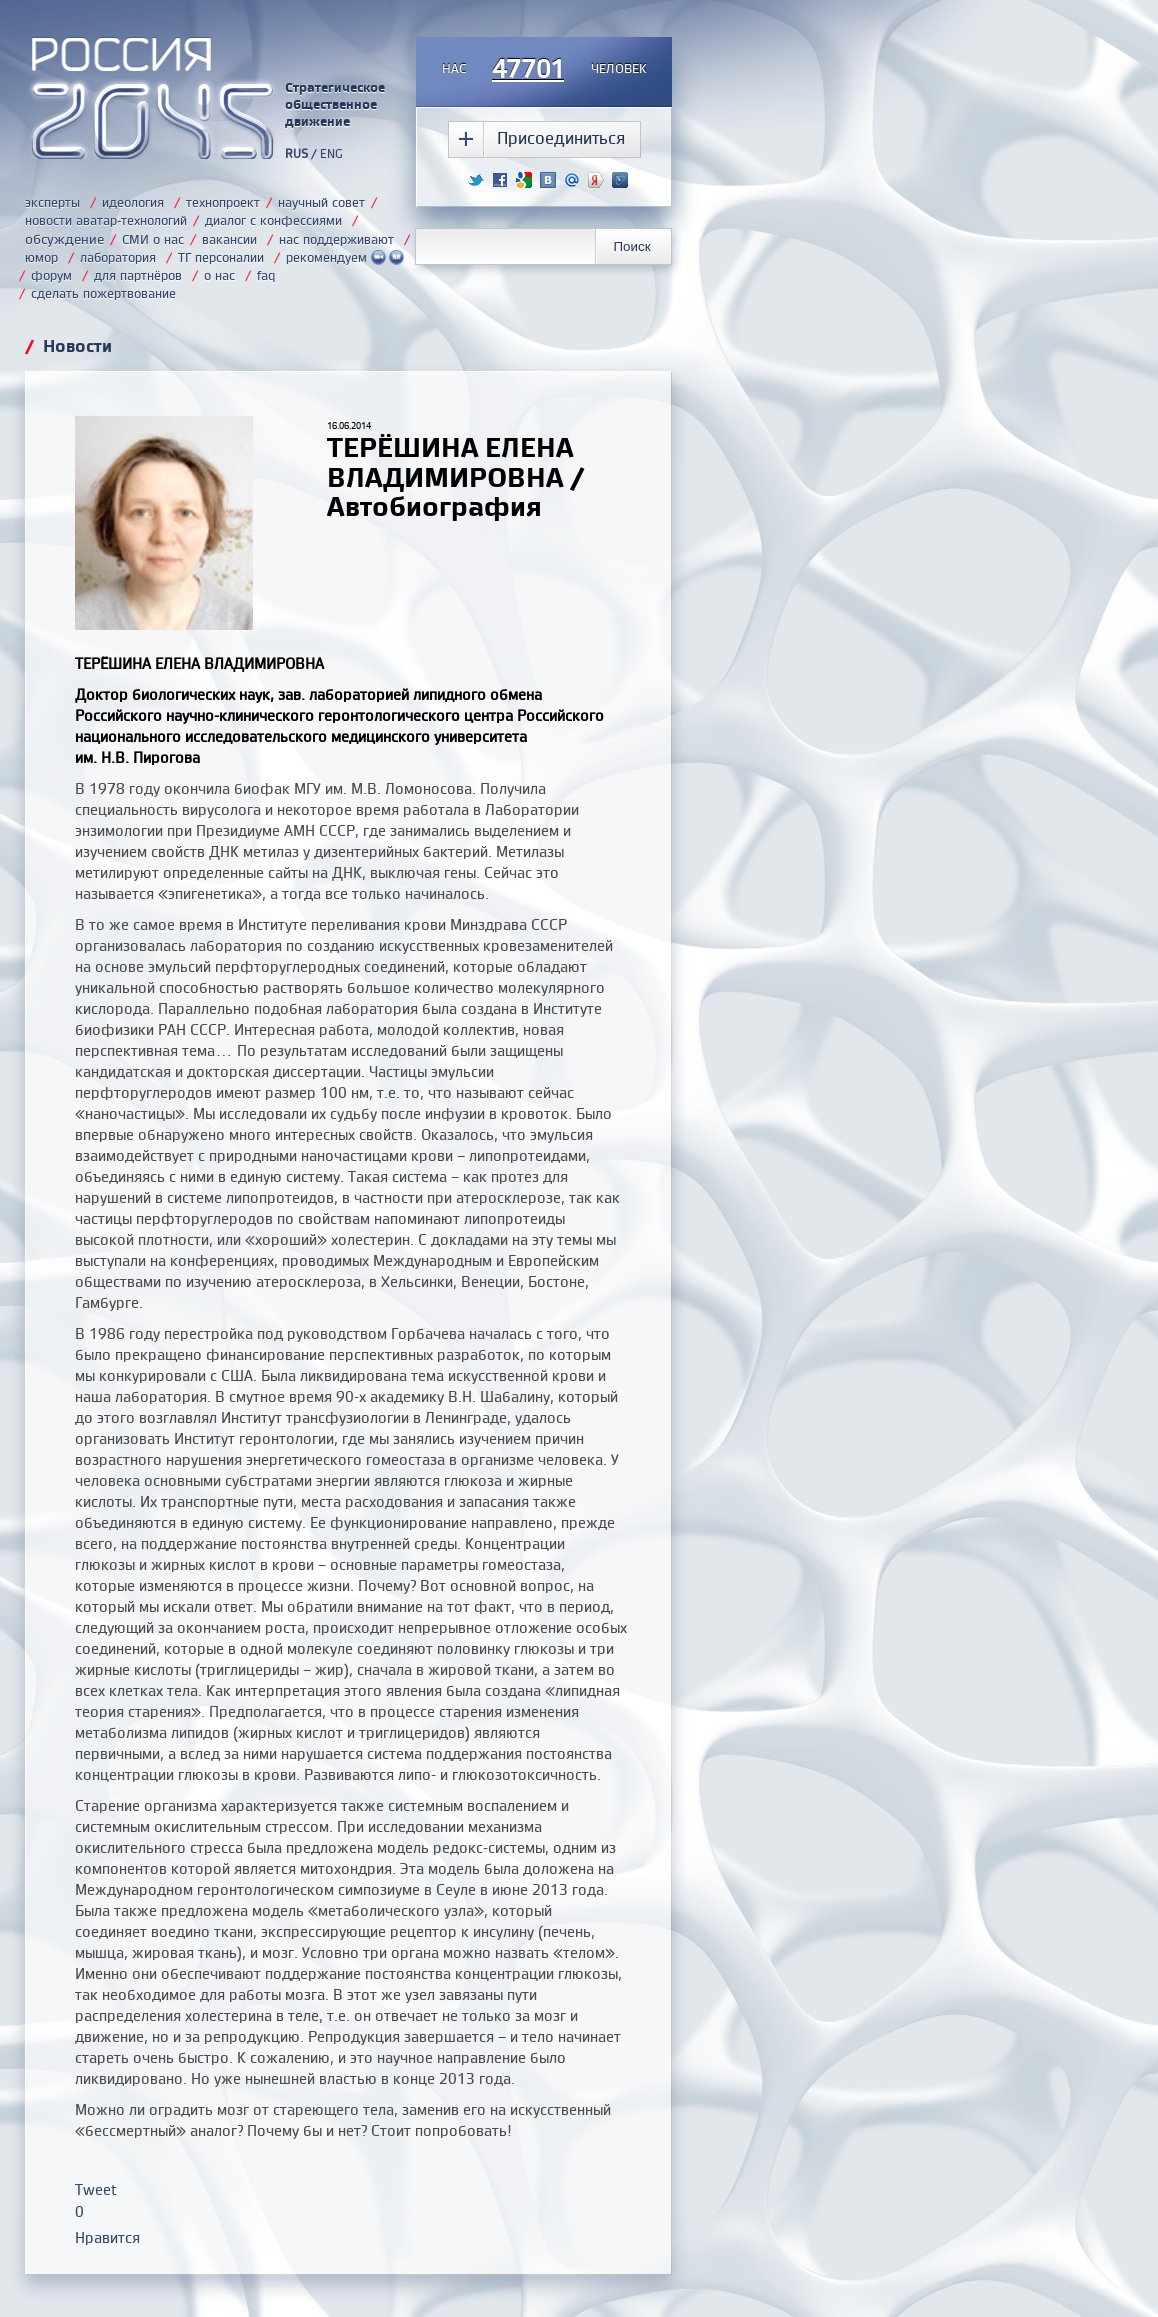  Describe the element at coordinates (64, 238) in the screenshot. I see `обсуждение` at that location.